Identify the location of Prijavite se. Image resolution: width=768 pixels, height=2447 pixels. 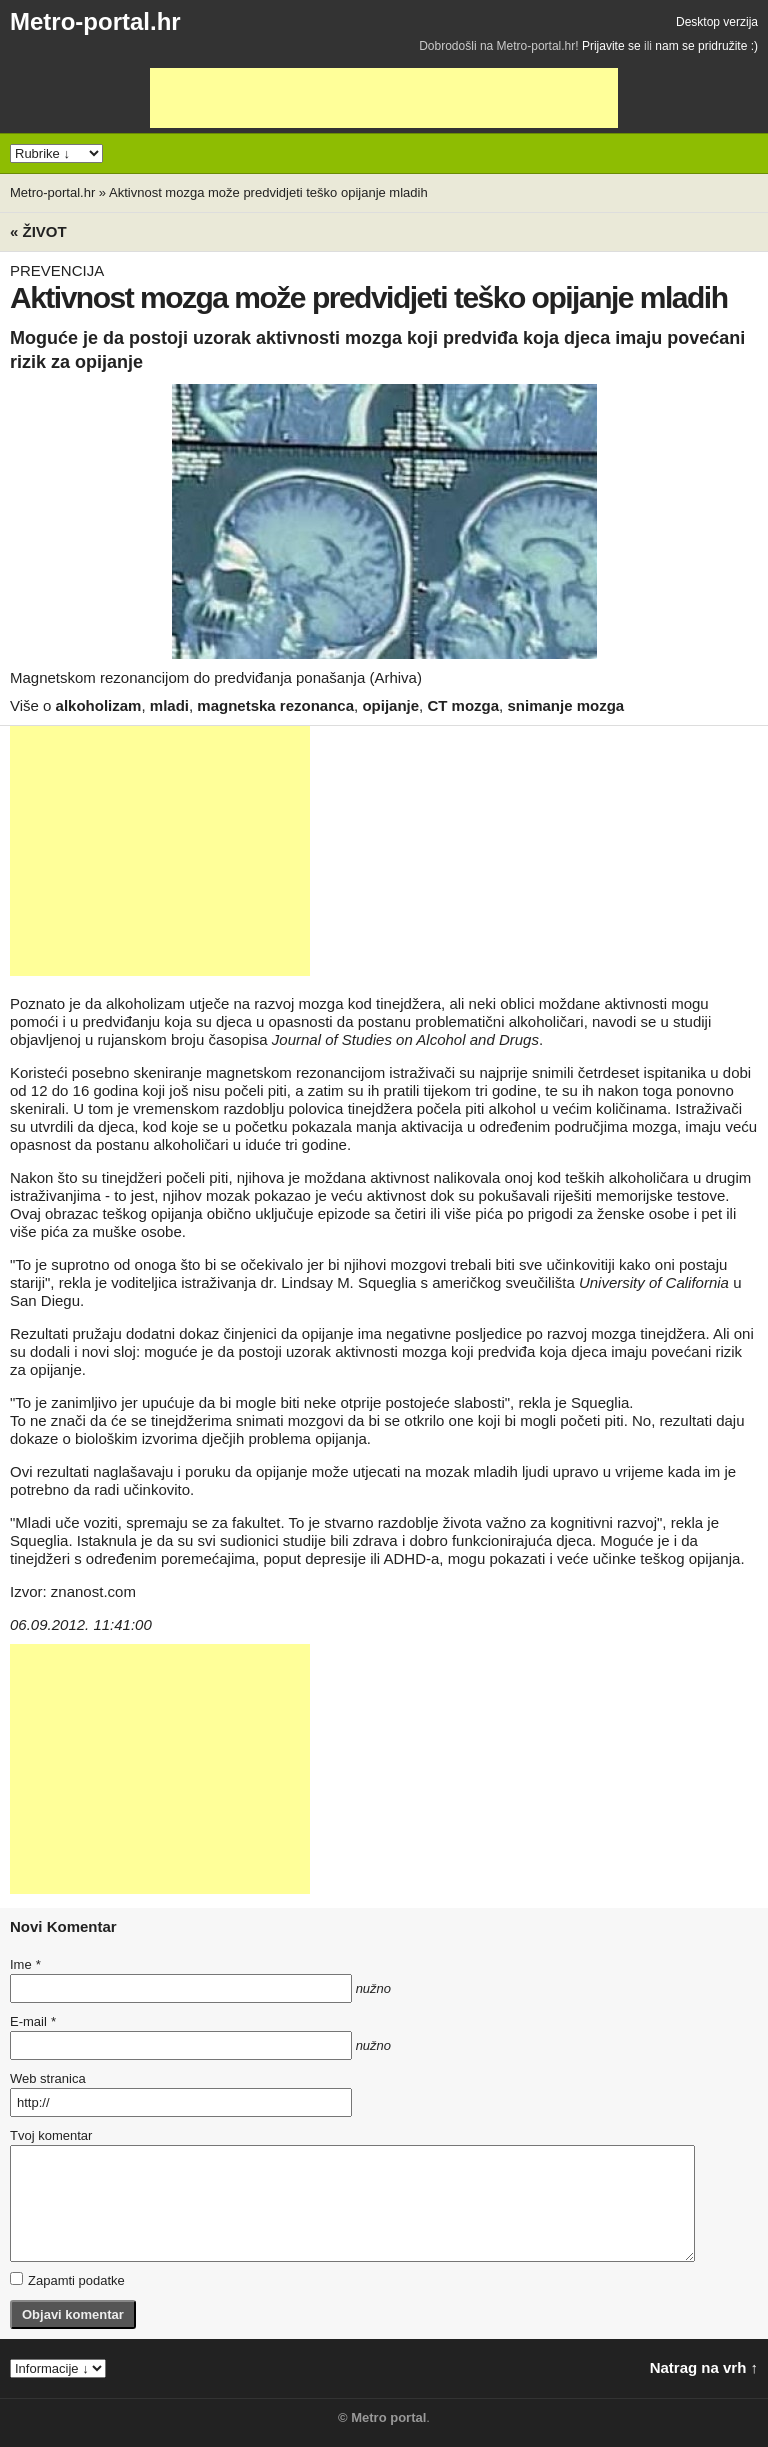
(611, 46).